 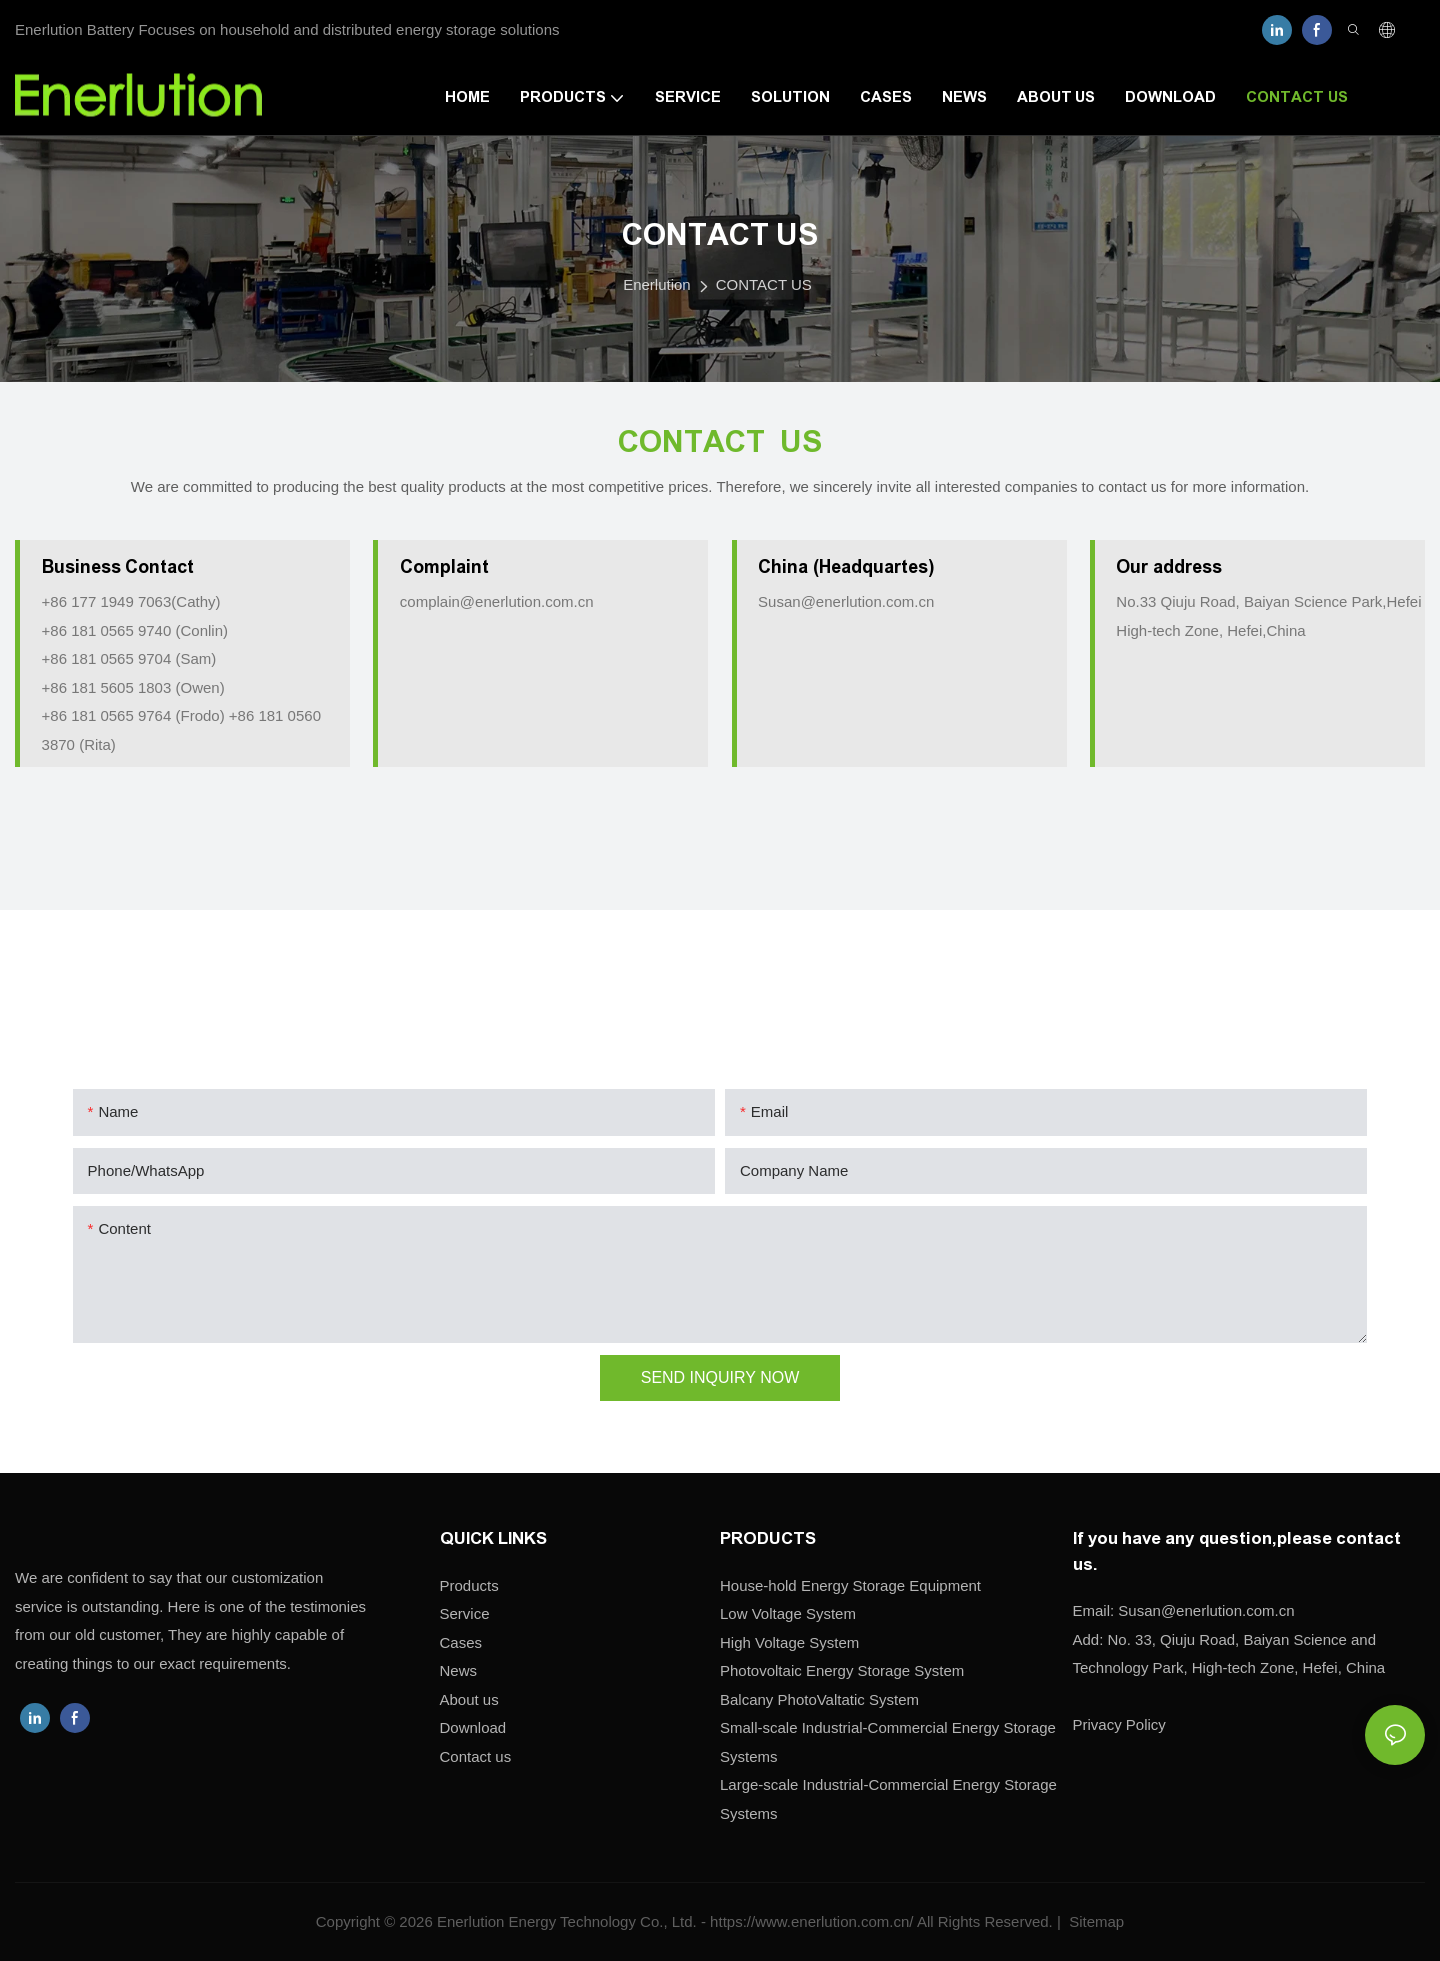 I want to click on Photovoltaic Energy Storage System, so click(x=842, y=1670).